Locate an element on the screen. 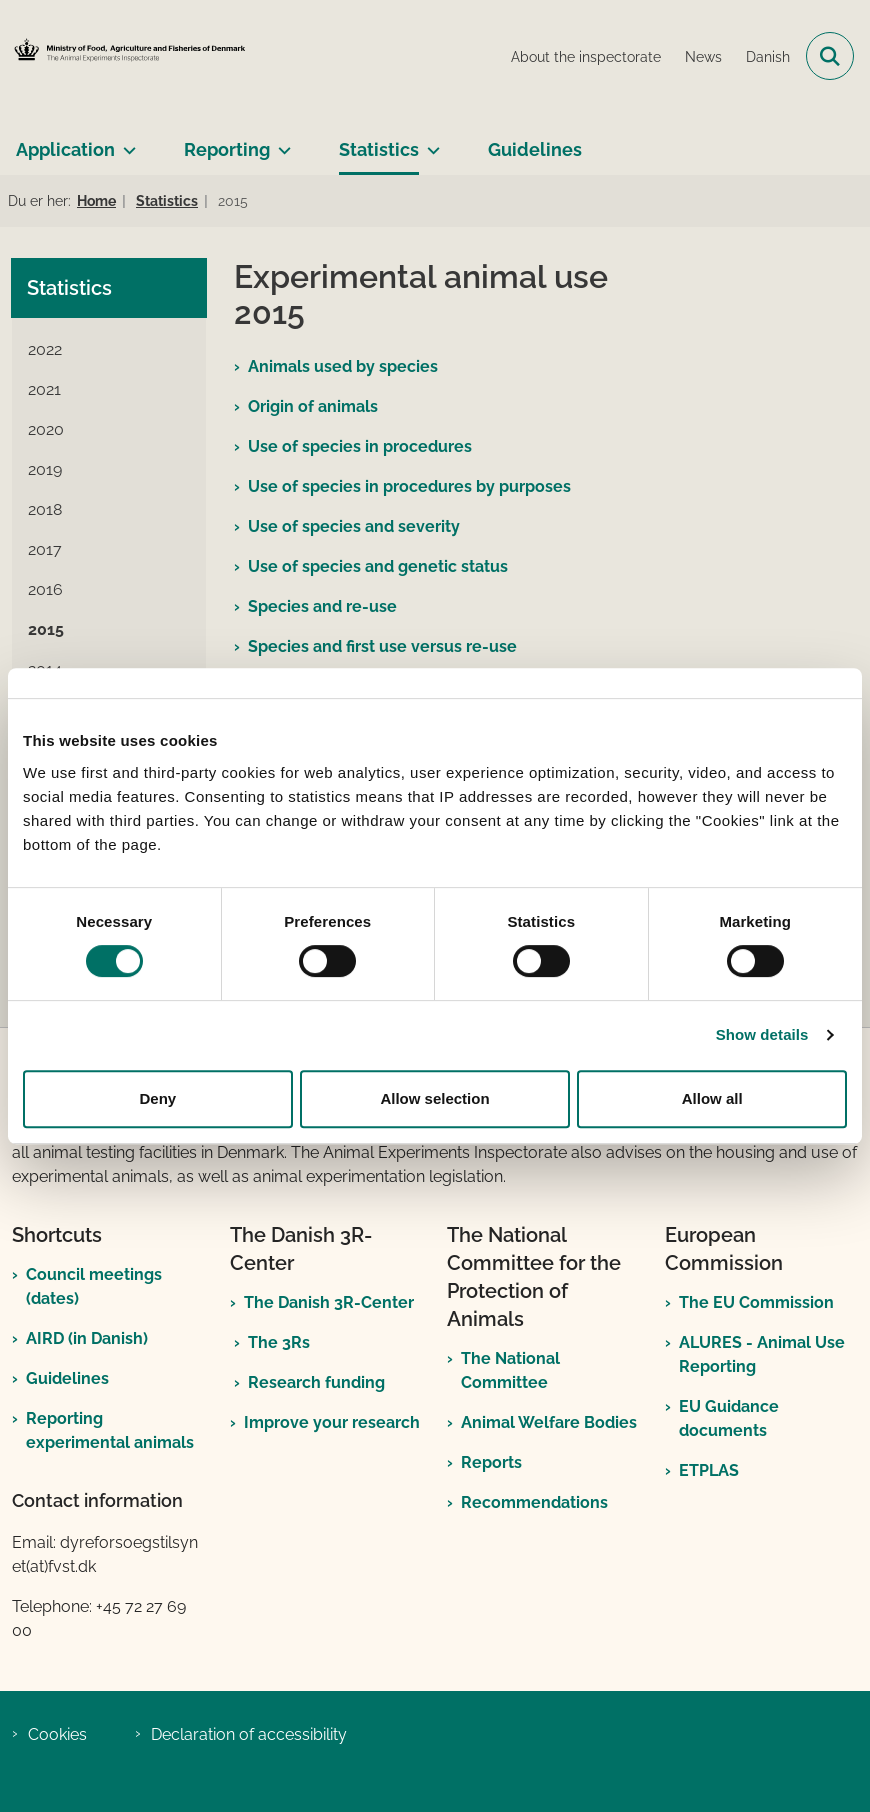  EU Guidance documents is located at coordinates (729, 1418).